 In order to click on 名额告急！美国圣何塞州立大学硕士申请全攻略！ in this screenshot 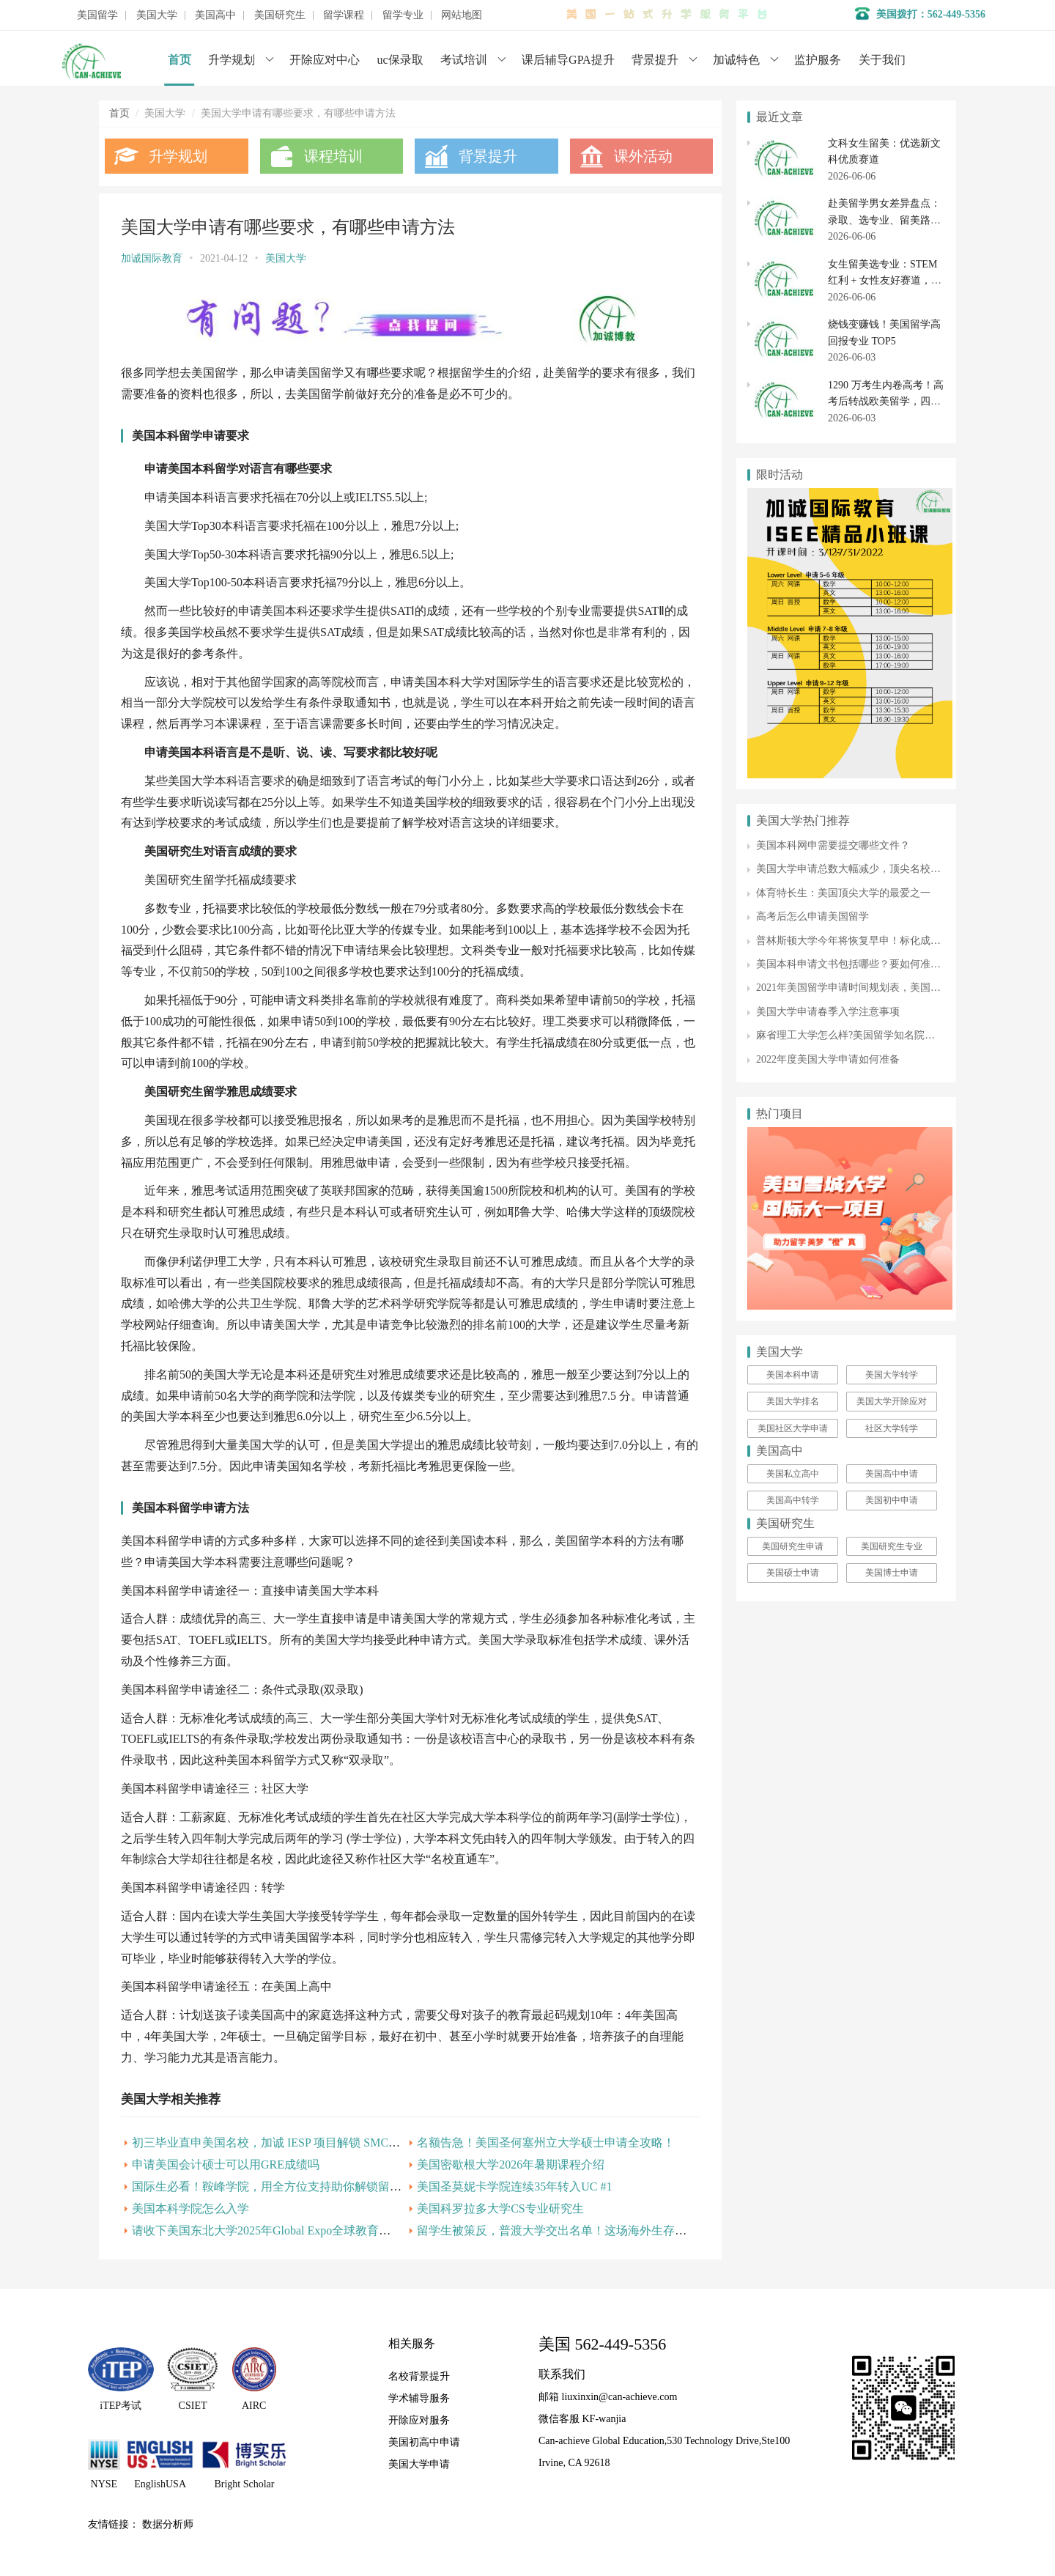, I will do `click(546, 2142)`.